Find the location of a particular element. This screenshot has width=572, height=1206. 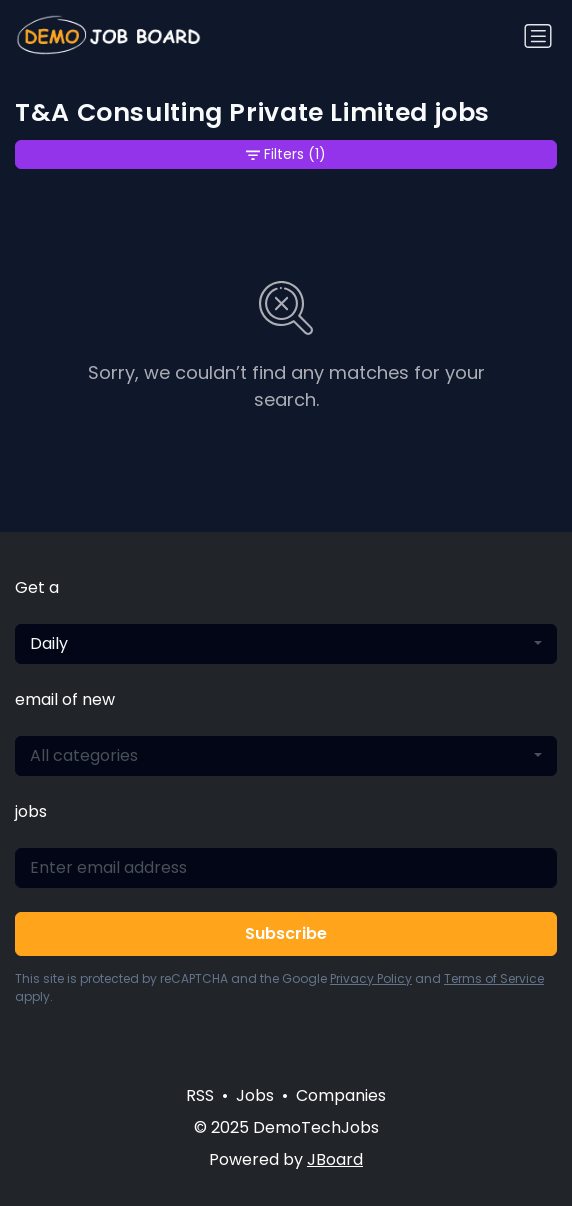

Companies is located at coordinates (341, 1095).